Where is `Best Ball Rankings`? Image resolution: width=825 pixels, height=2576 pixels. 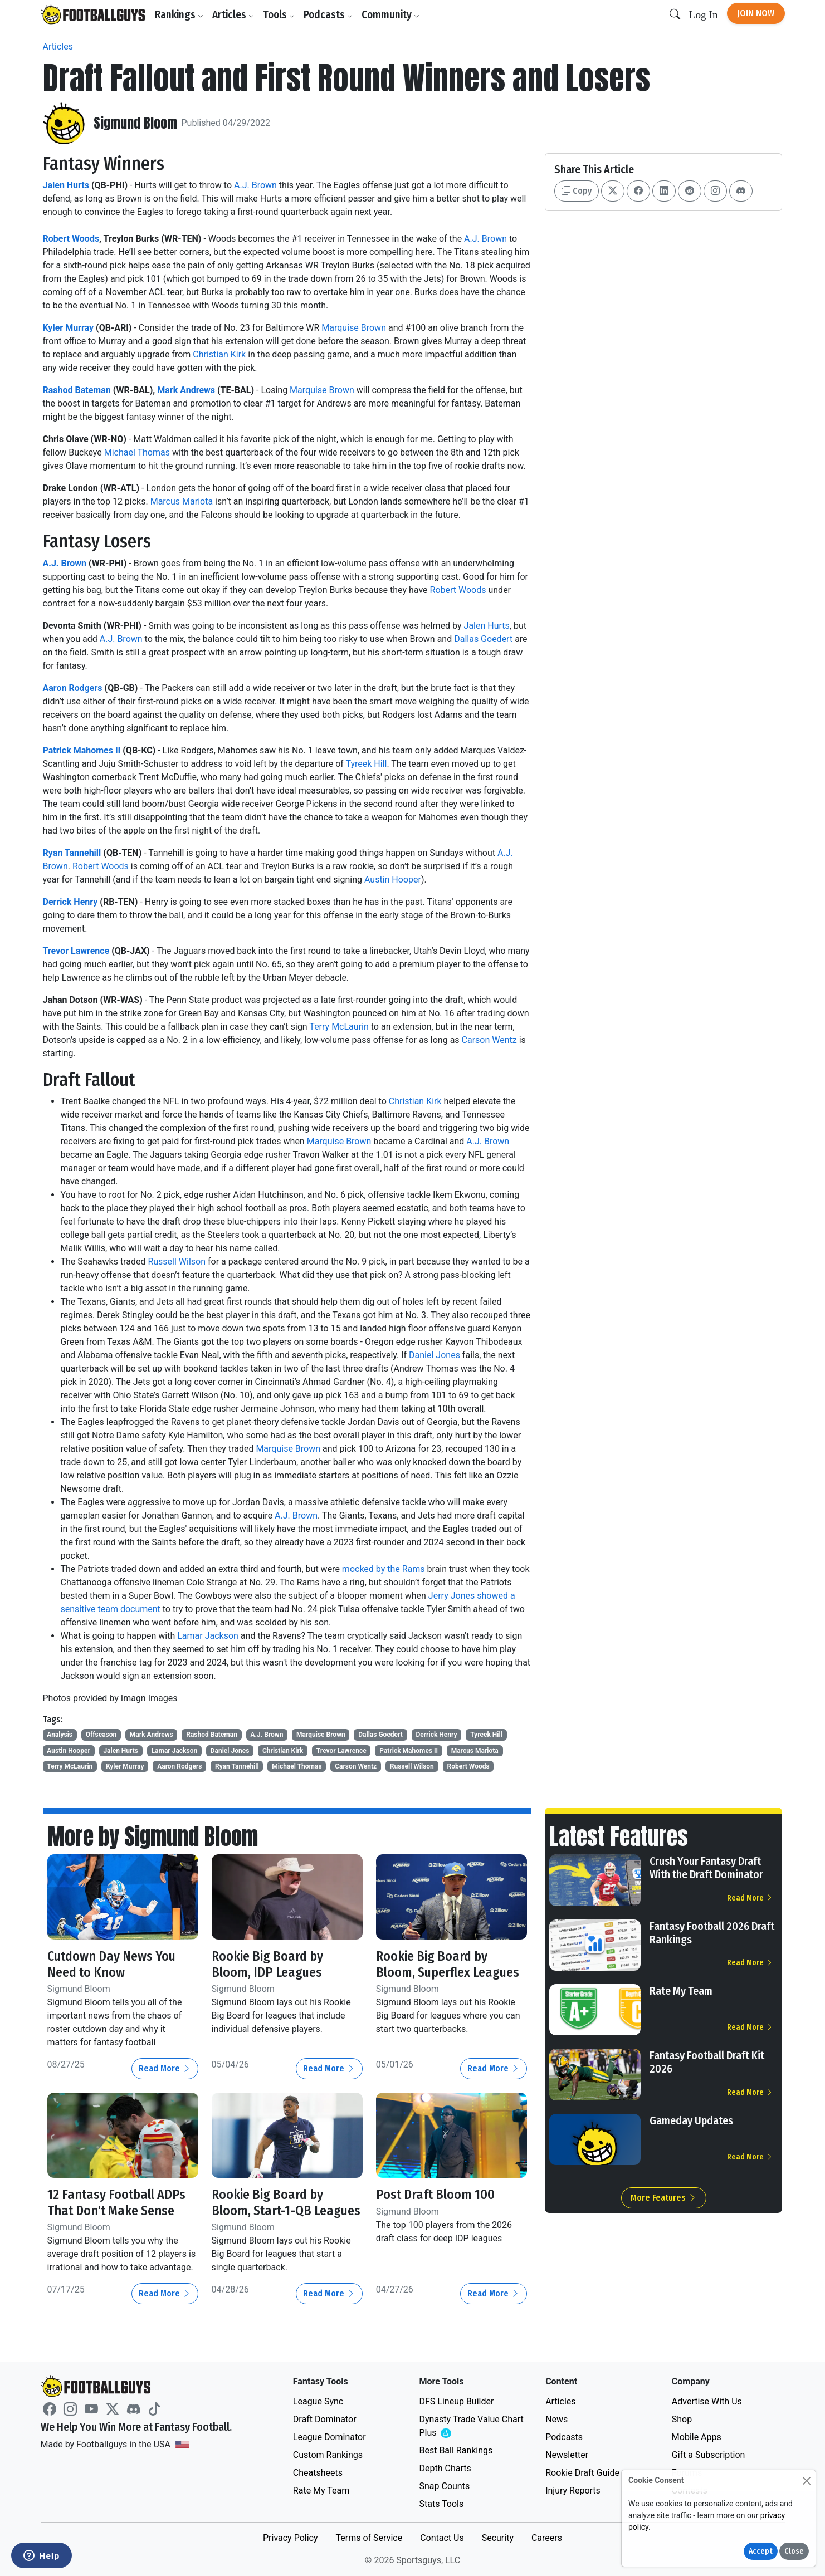
Best Ball Rankings is located at coordinates (455, 2450).